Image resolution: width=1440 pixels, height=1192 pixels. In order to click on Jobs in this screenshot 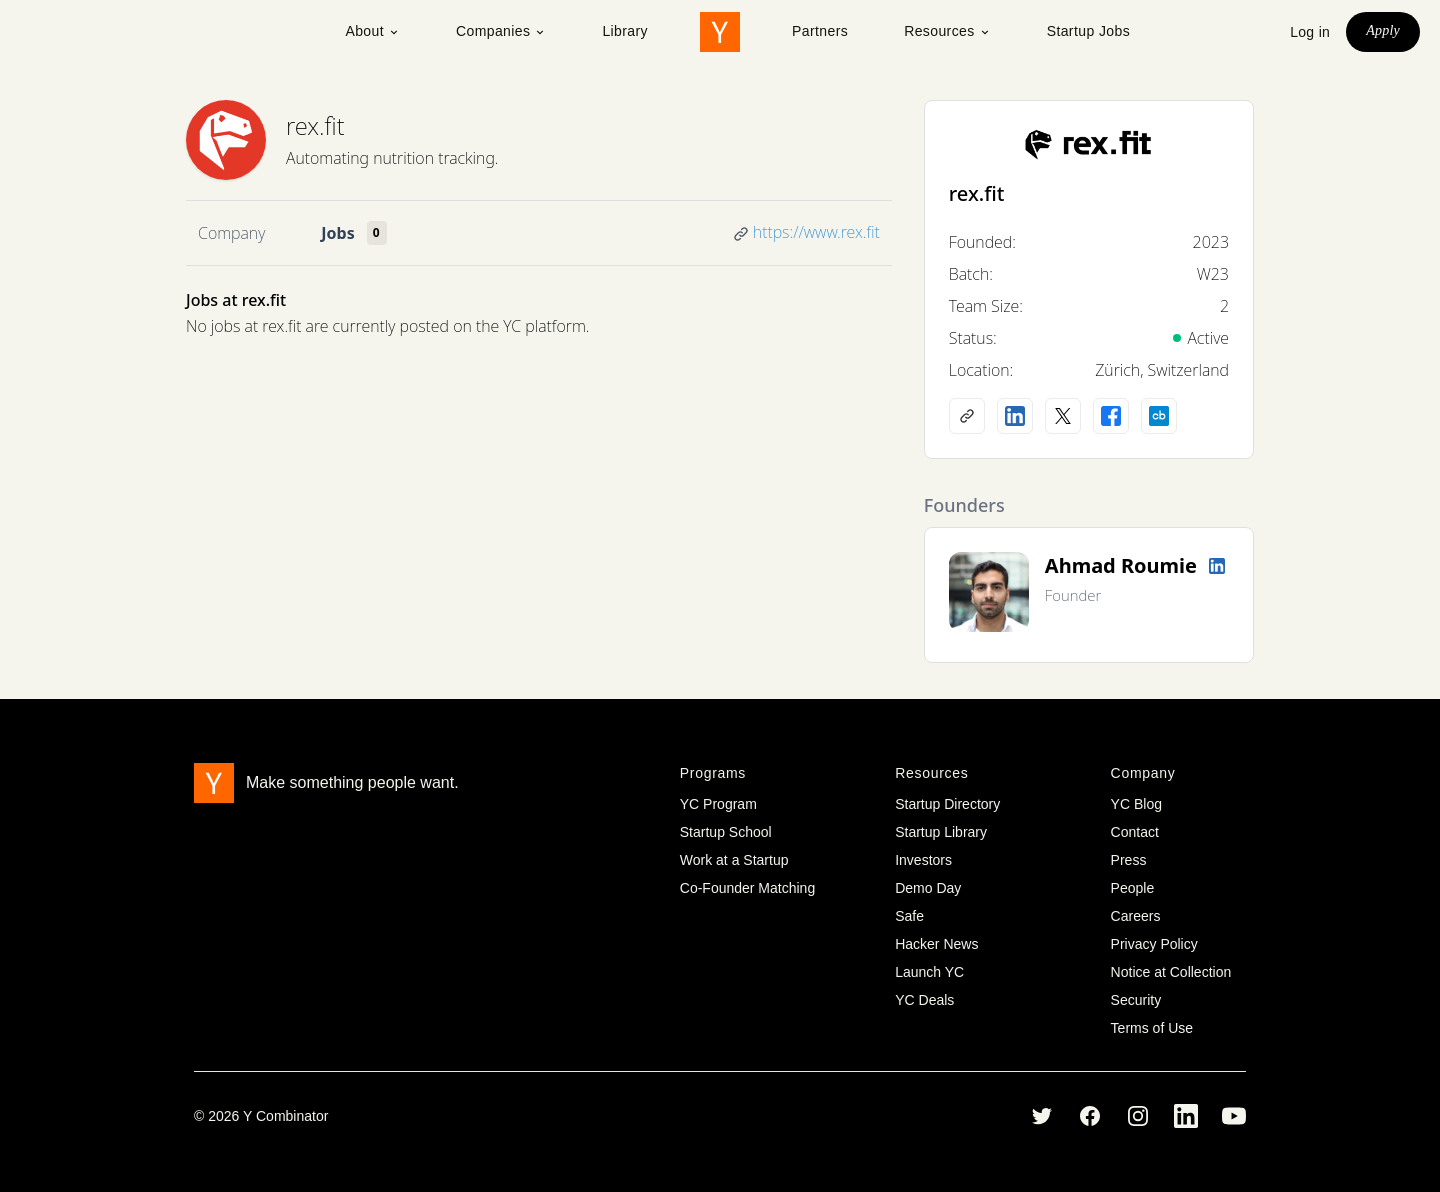, I will do `click(337, 233)`.